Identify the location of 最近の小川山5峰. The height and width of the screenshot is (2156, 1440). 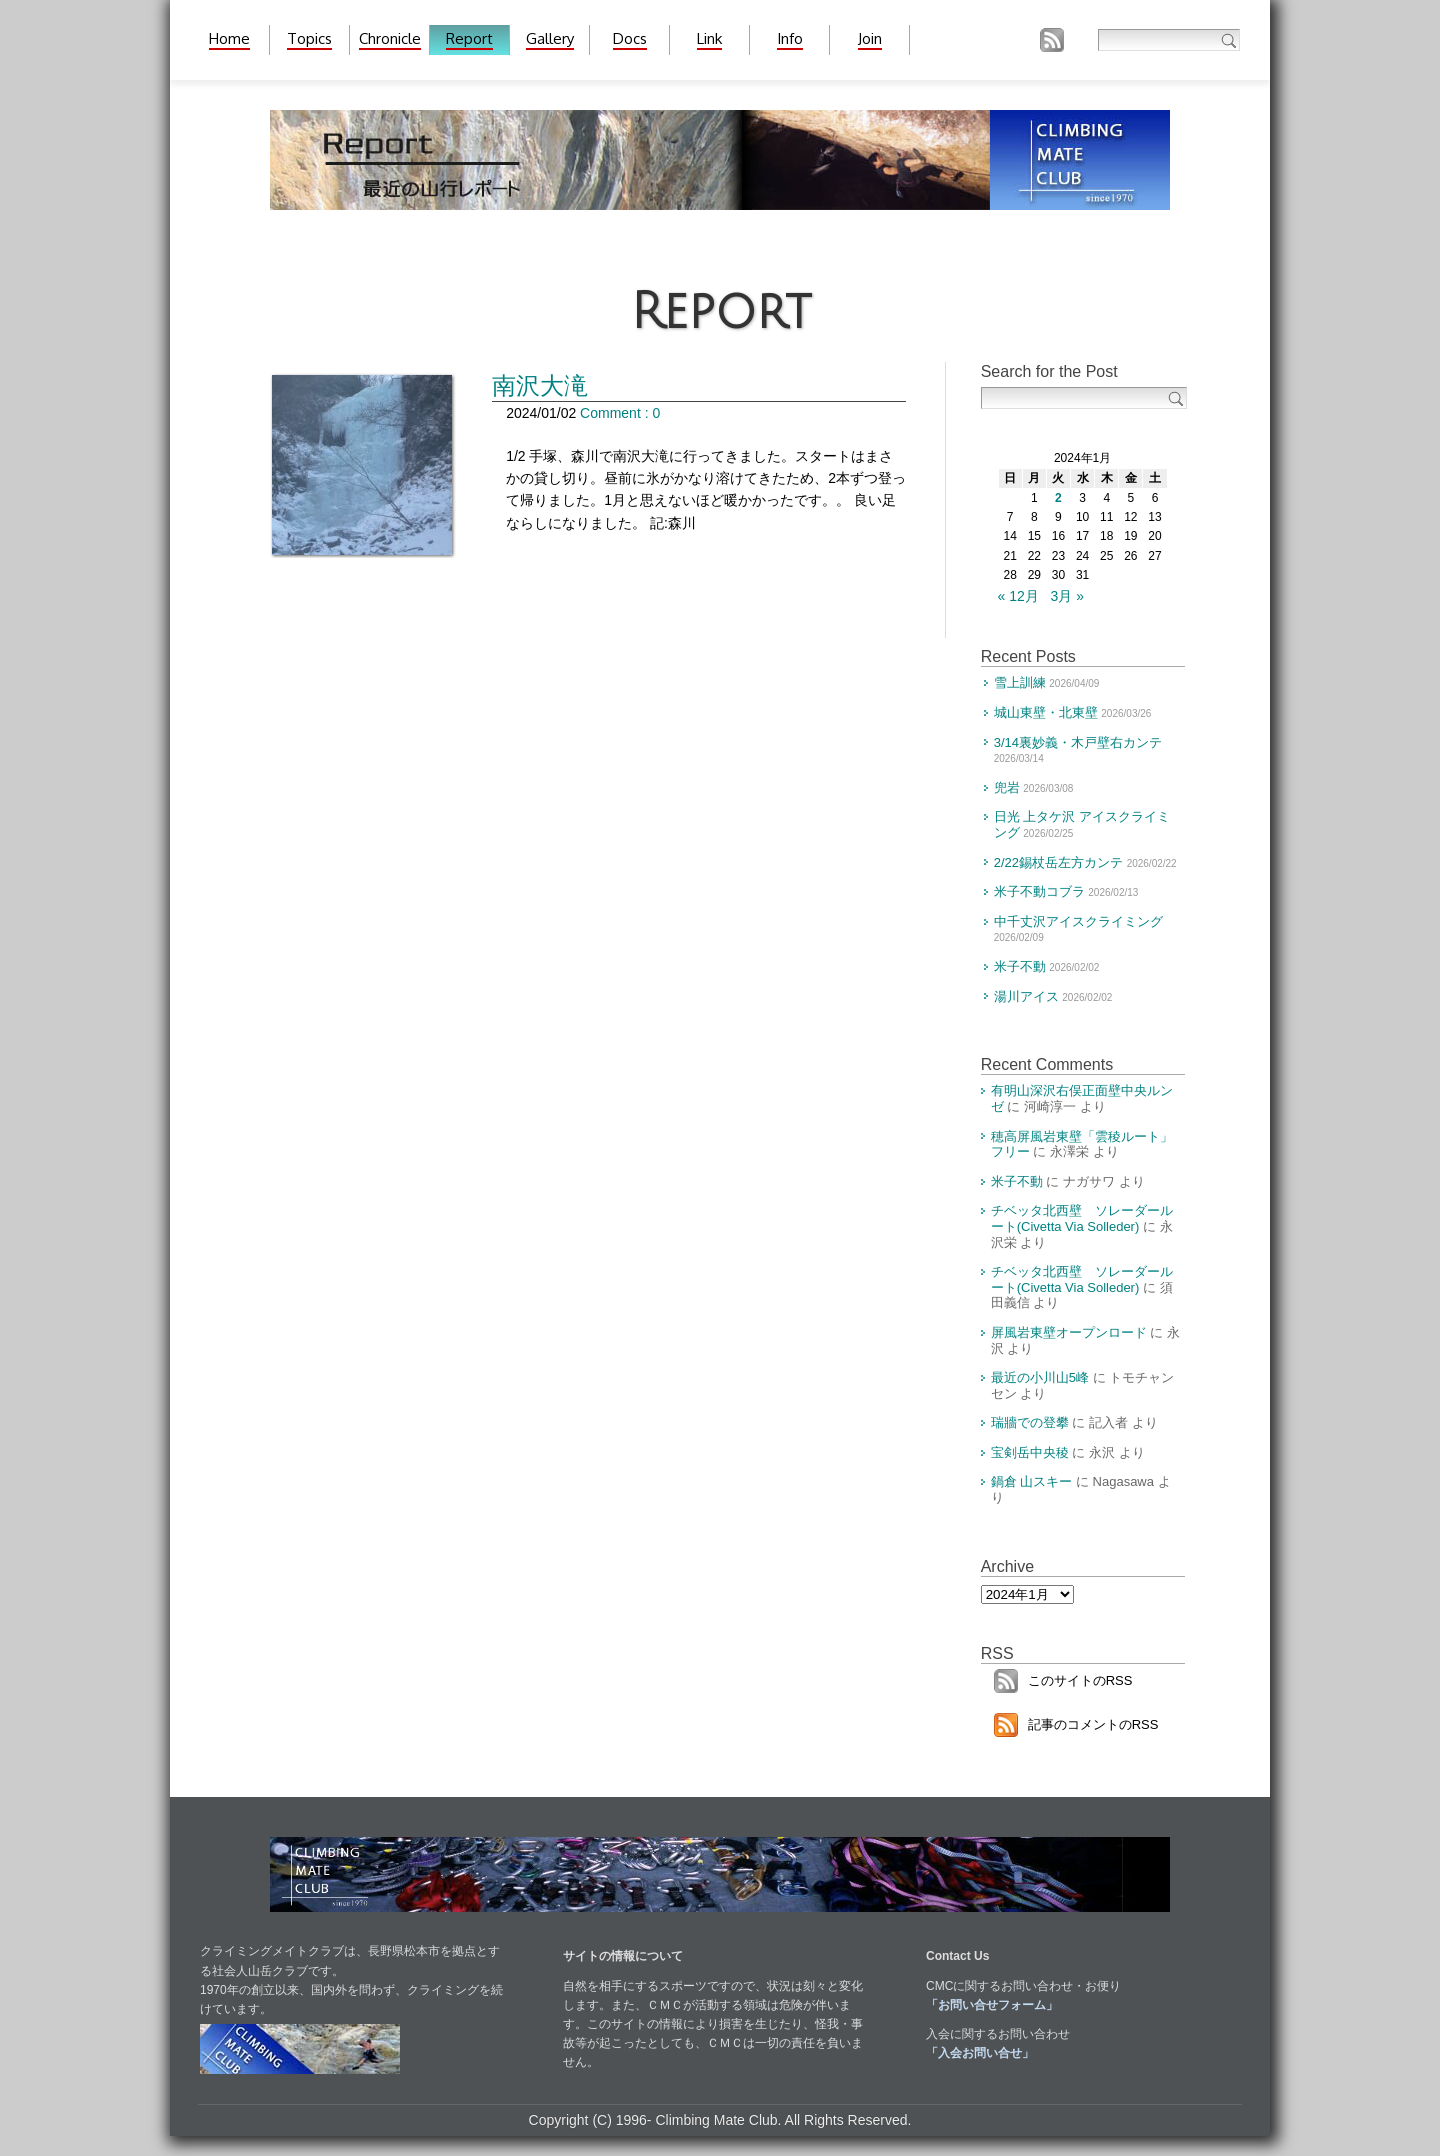
(1040, 1377).